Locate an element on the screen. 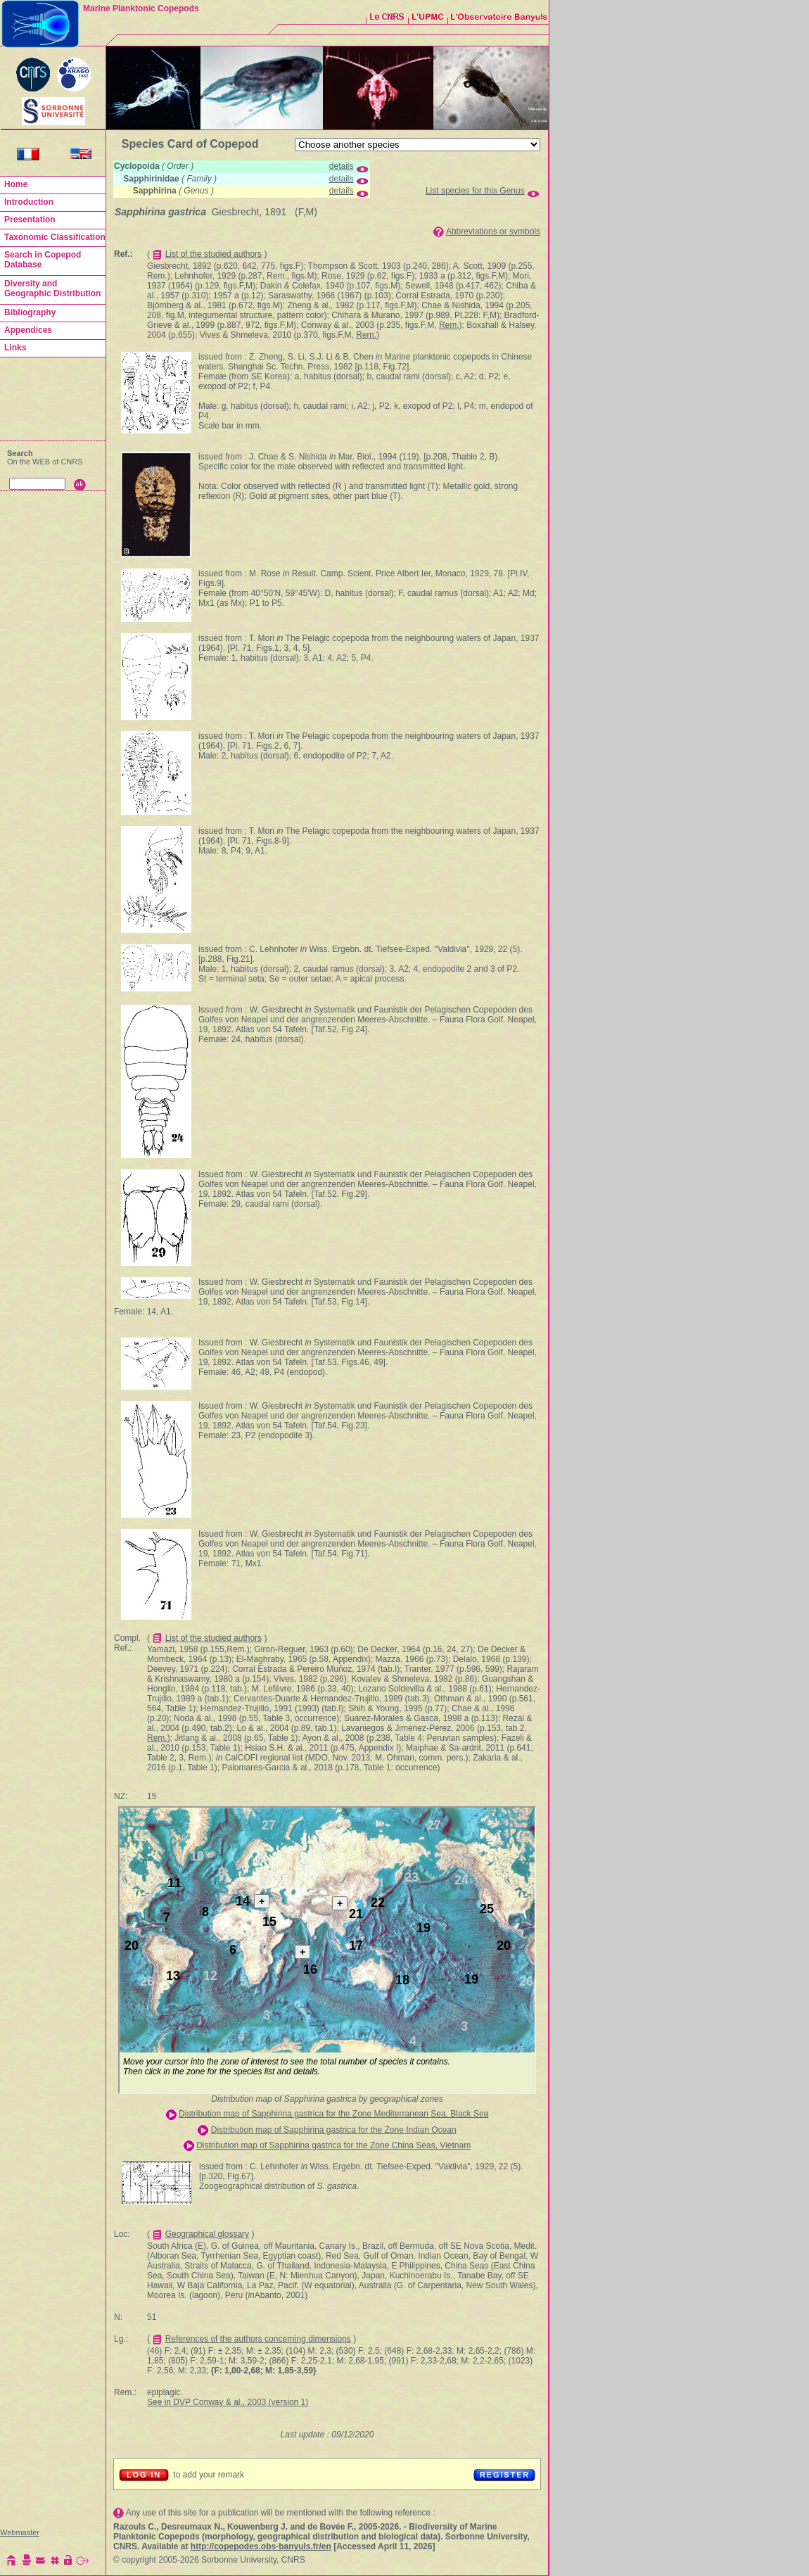  Abbreviations or symbols is located at coordinates (493, 231).